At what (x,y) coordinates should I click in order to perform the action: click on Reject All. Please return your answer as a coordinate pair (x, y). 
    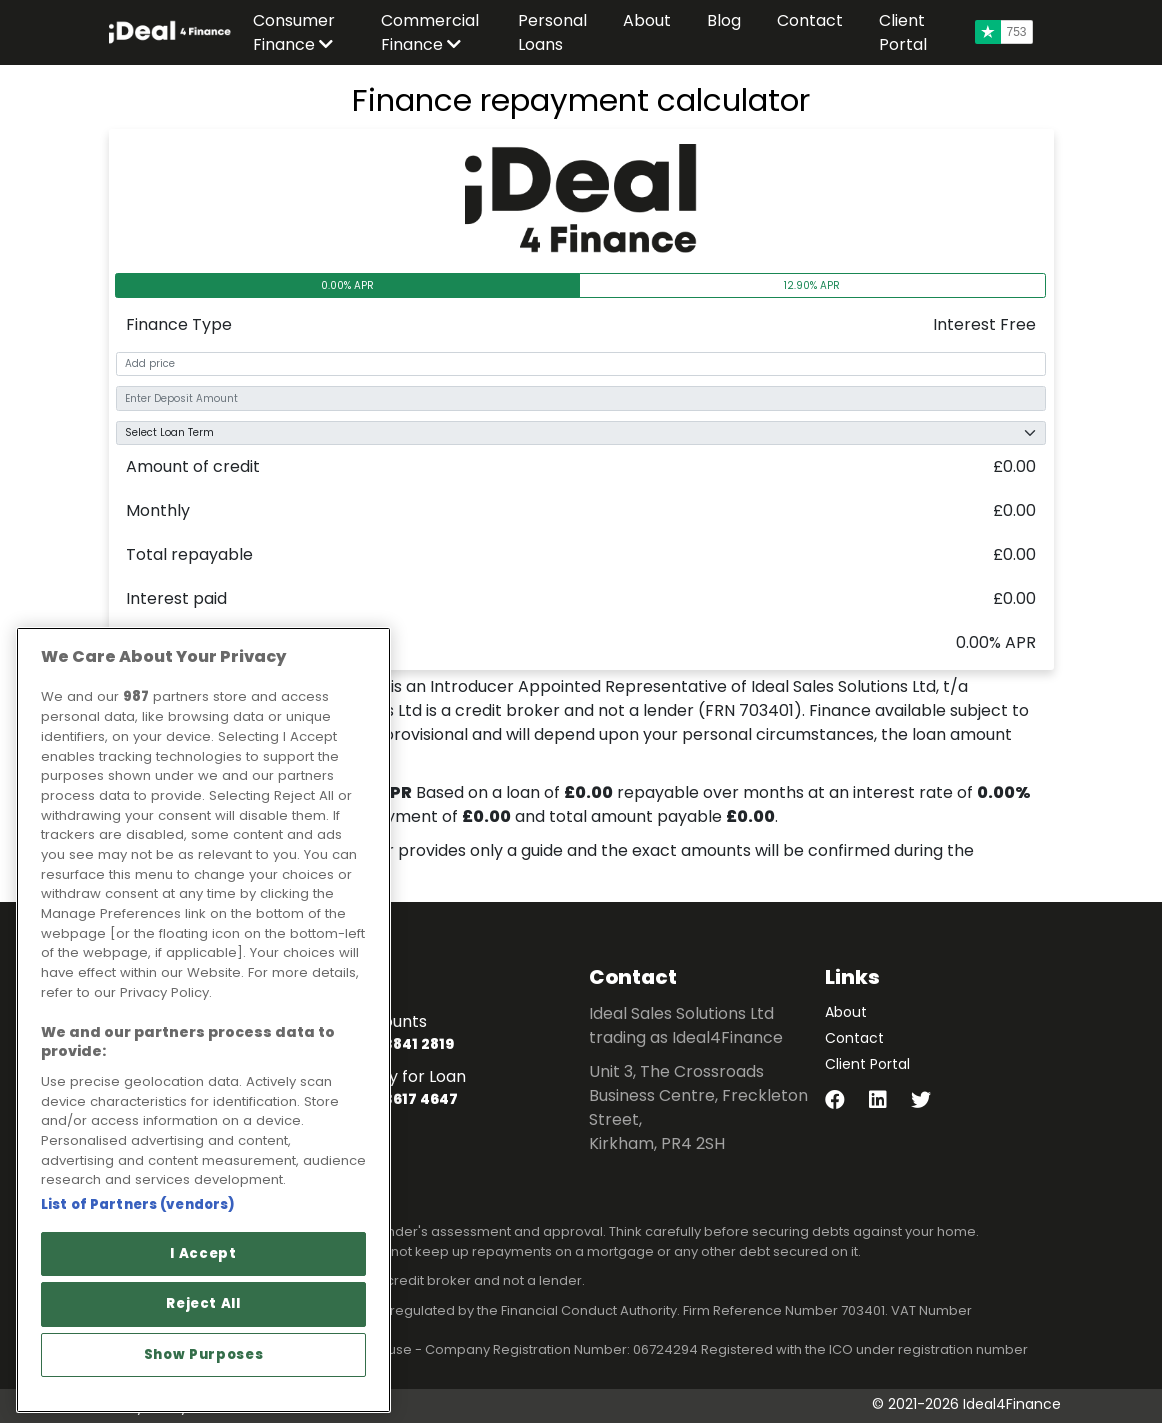
    Looking at the image, I should click on (203, 1303).